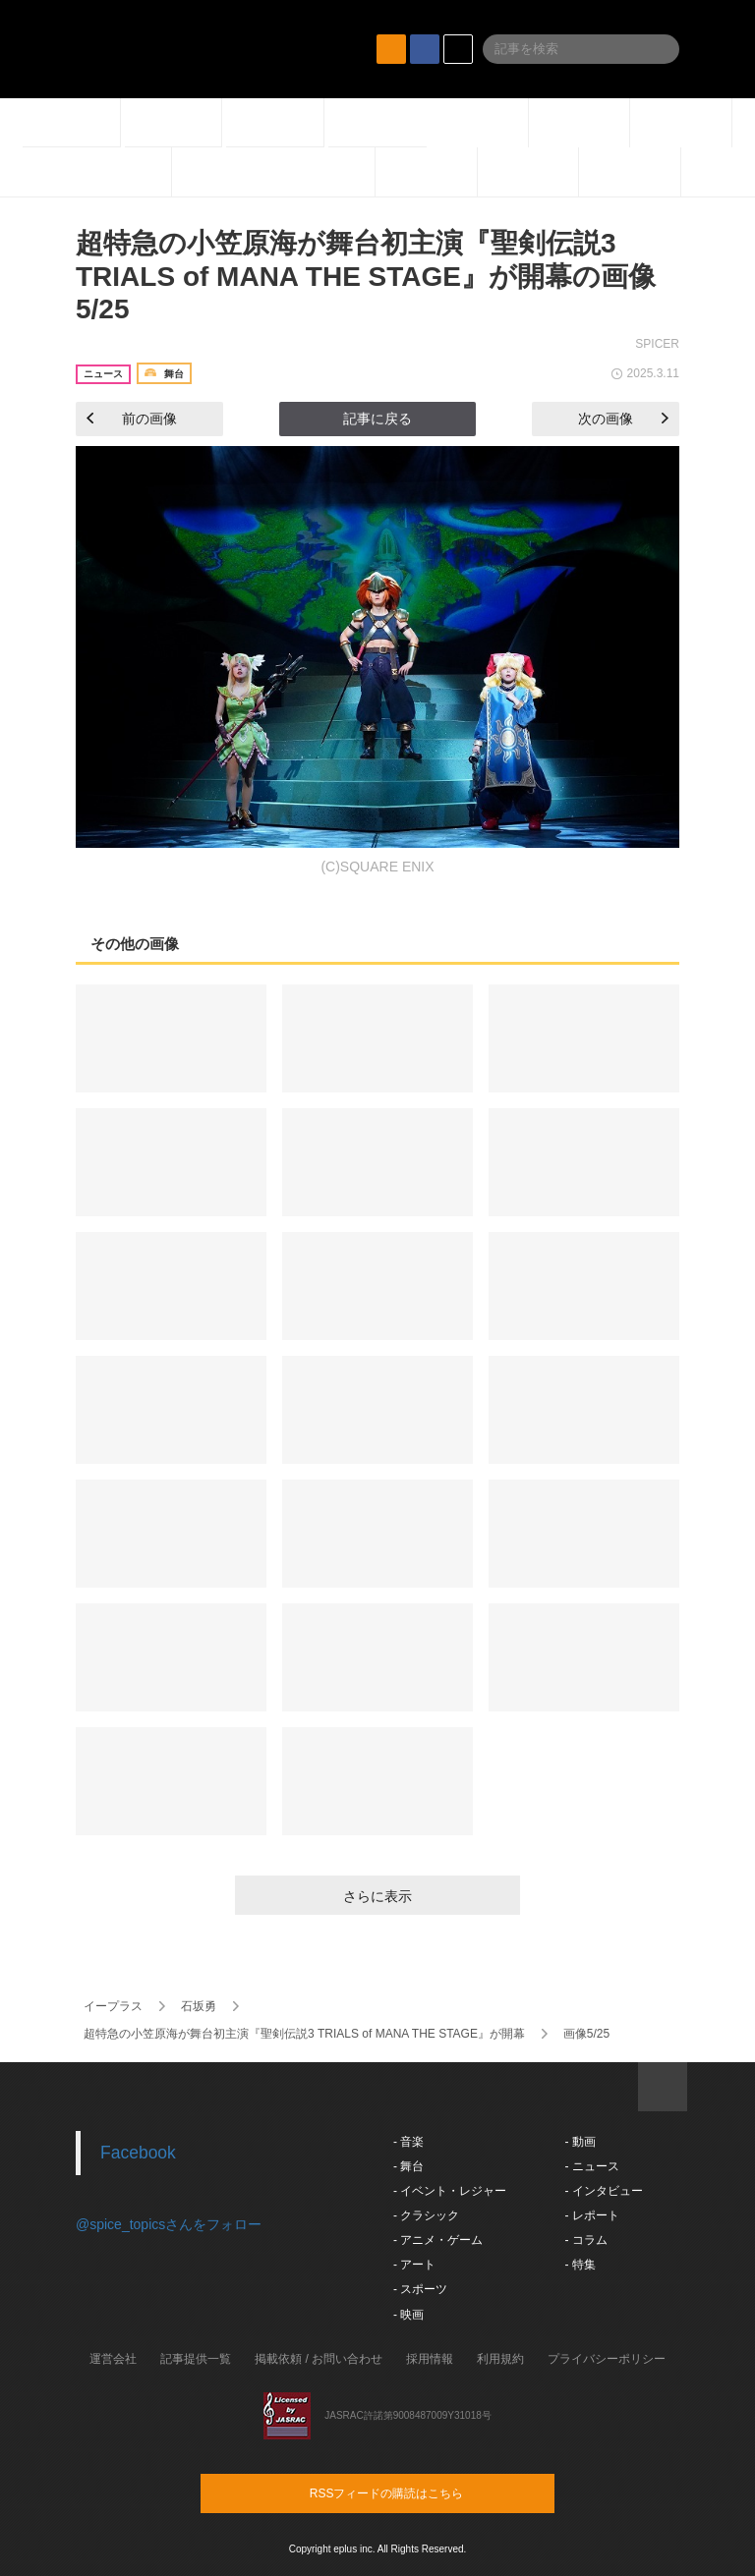 The width and height of the screenshot is (755, 2576). What do you see at coordinates (195, 2359) in the screenshot?
I see `記事提供一覧` at bounding box center [195, 2359].